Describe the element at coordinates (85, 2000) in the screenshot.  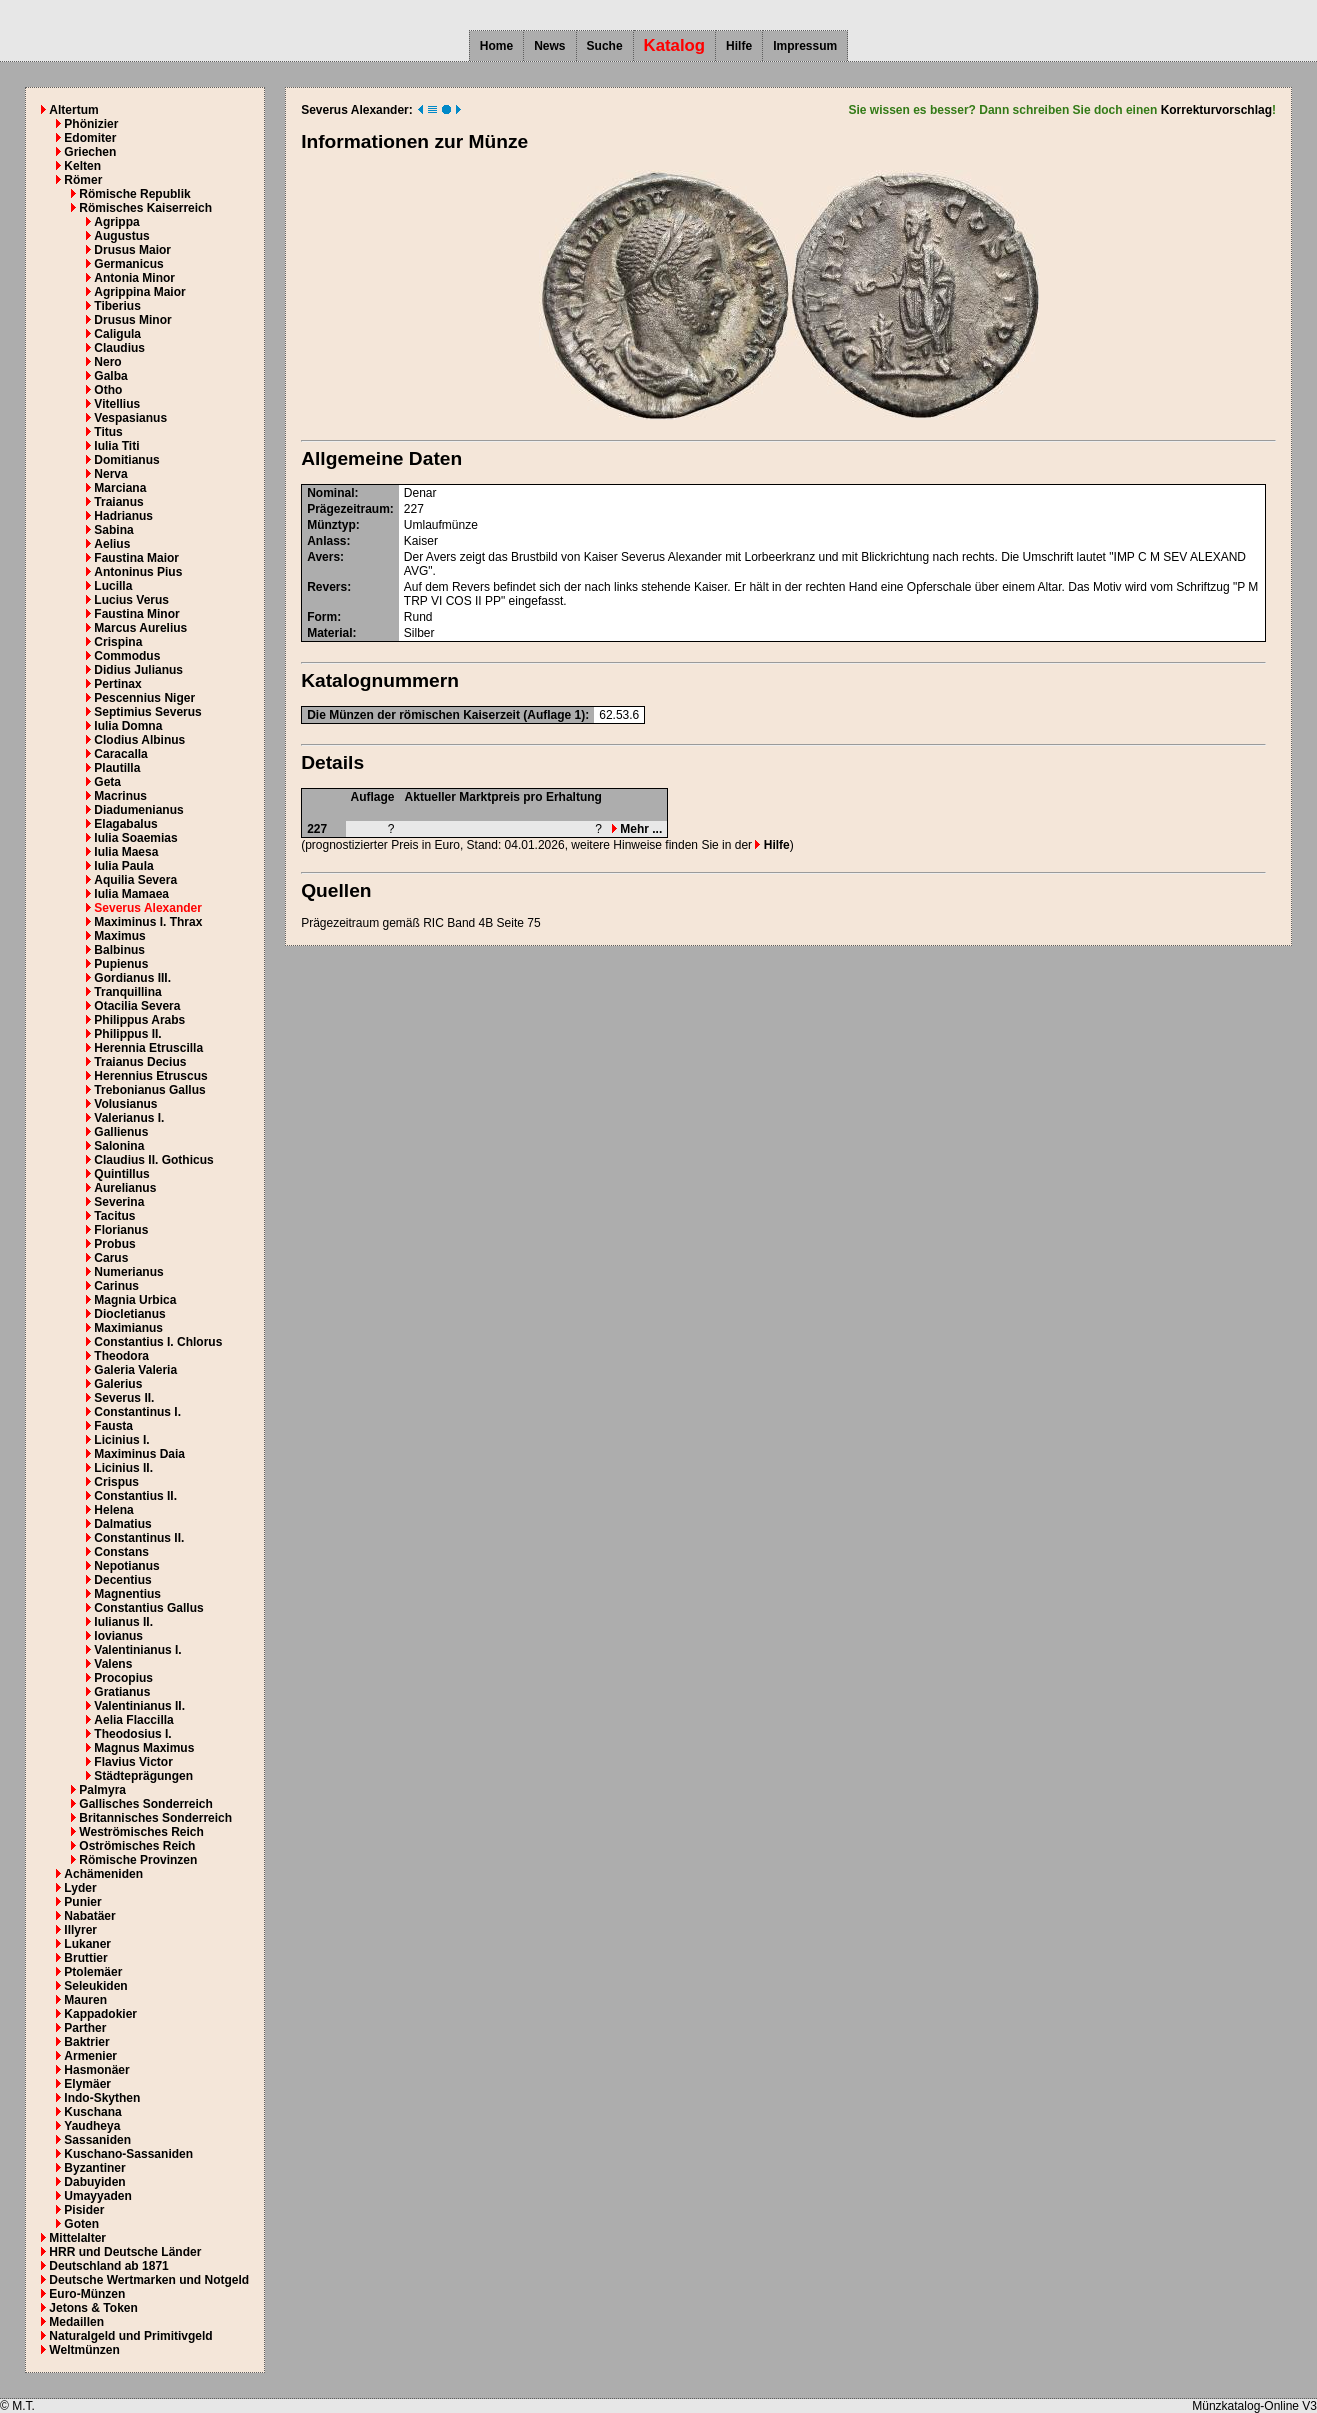
I see `Mauren` at that location.